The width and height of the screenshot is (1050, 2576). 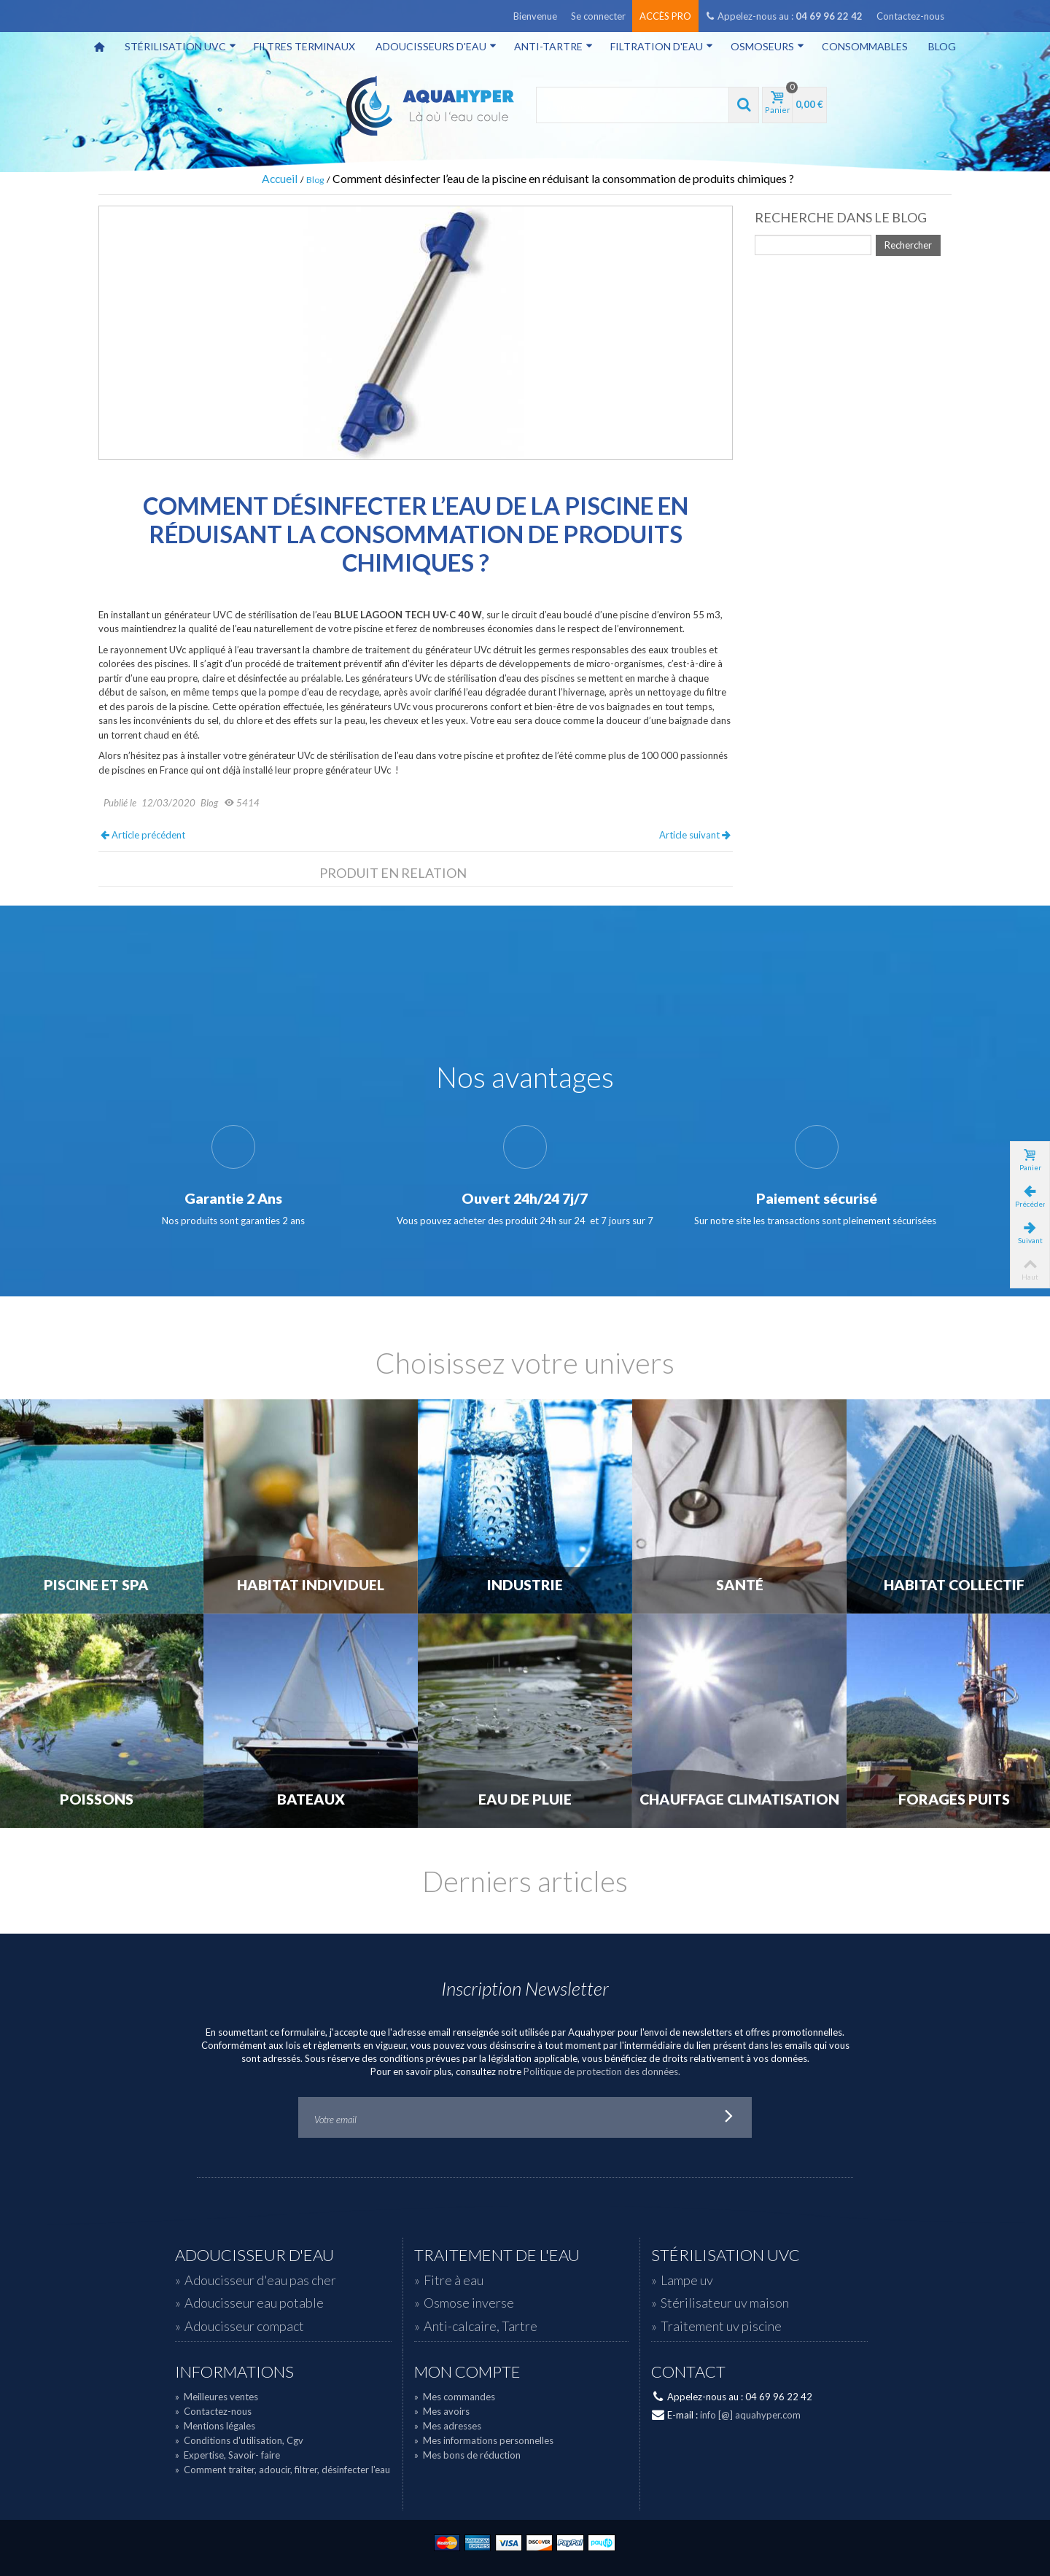 What do you see at coordinates (216, 2396) in the screenshot?
I see `Meilleures ventes` at bounding box center [216, 2396].